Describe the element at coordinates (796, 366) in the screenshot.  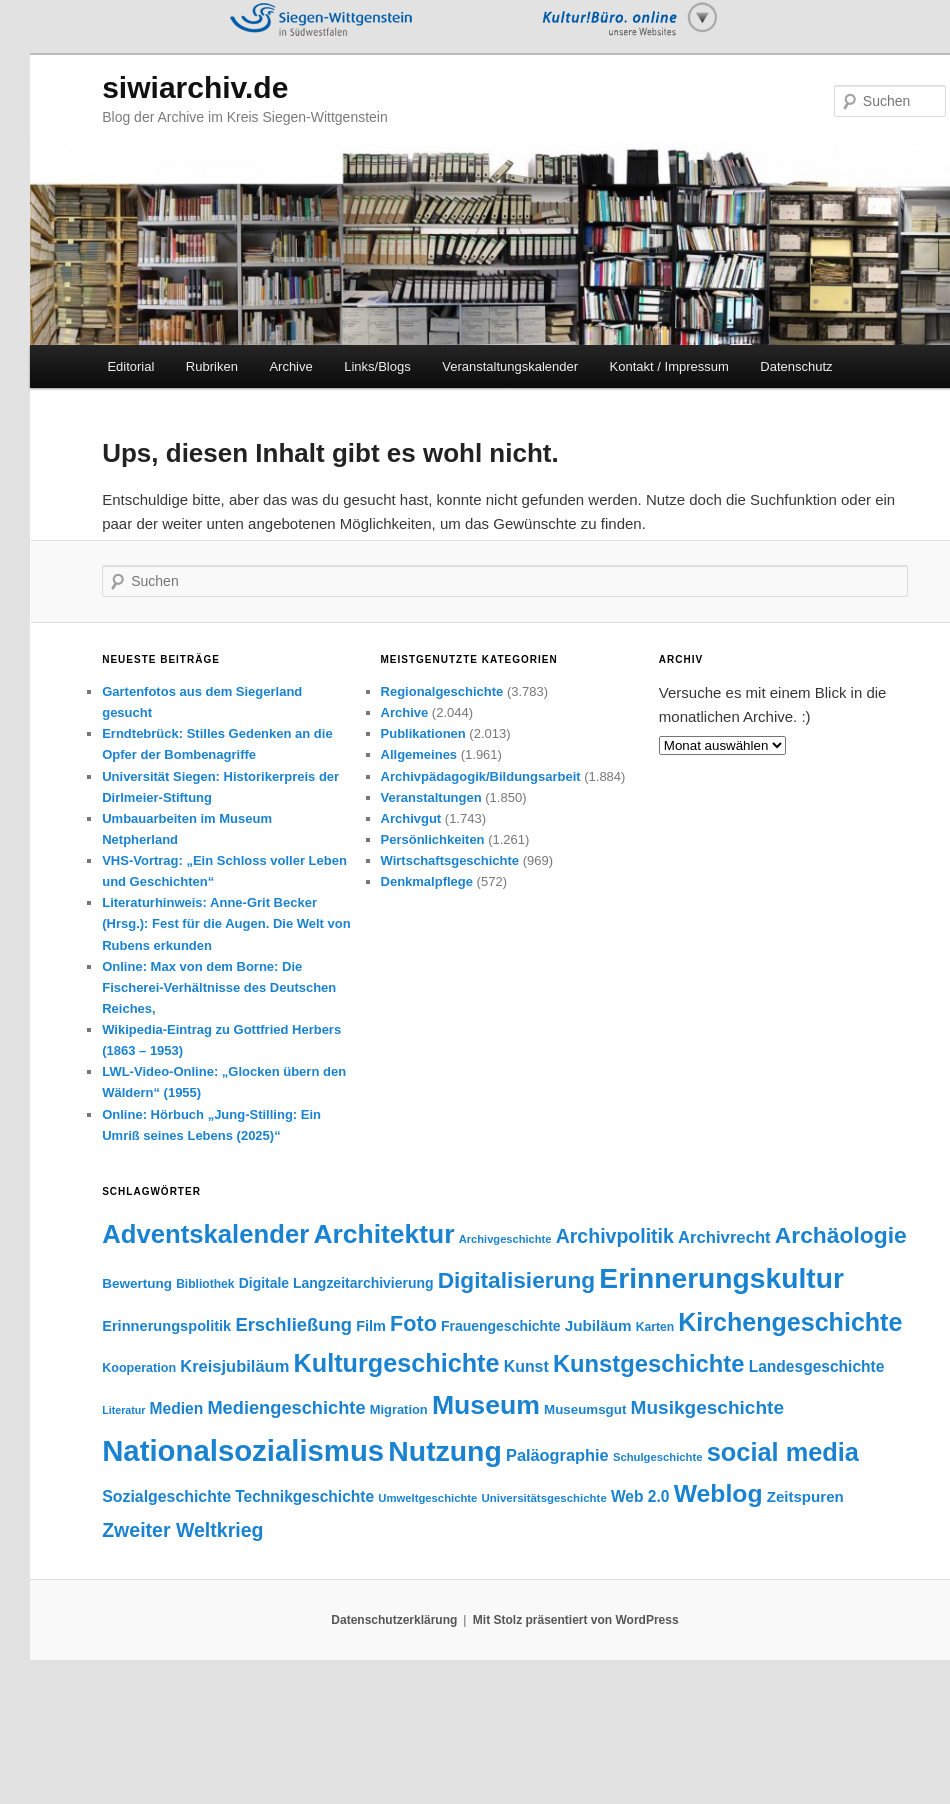
I see `Datenschutz` at that location.